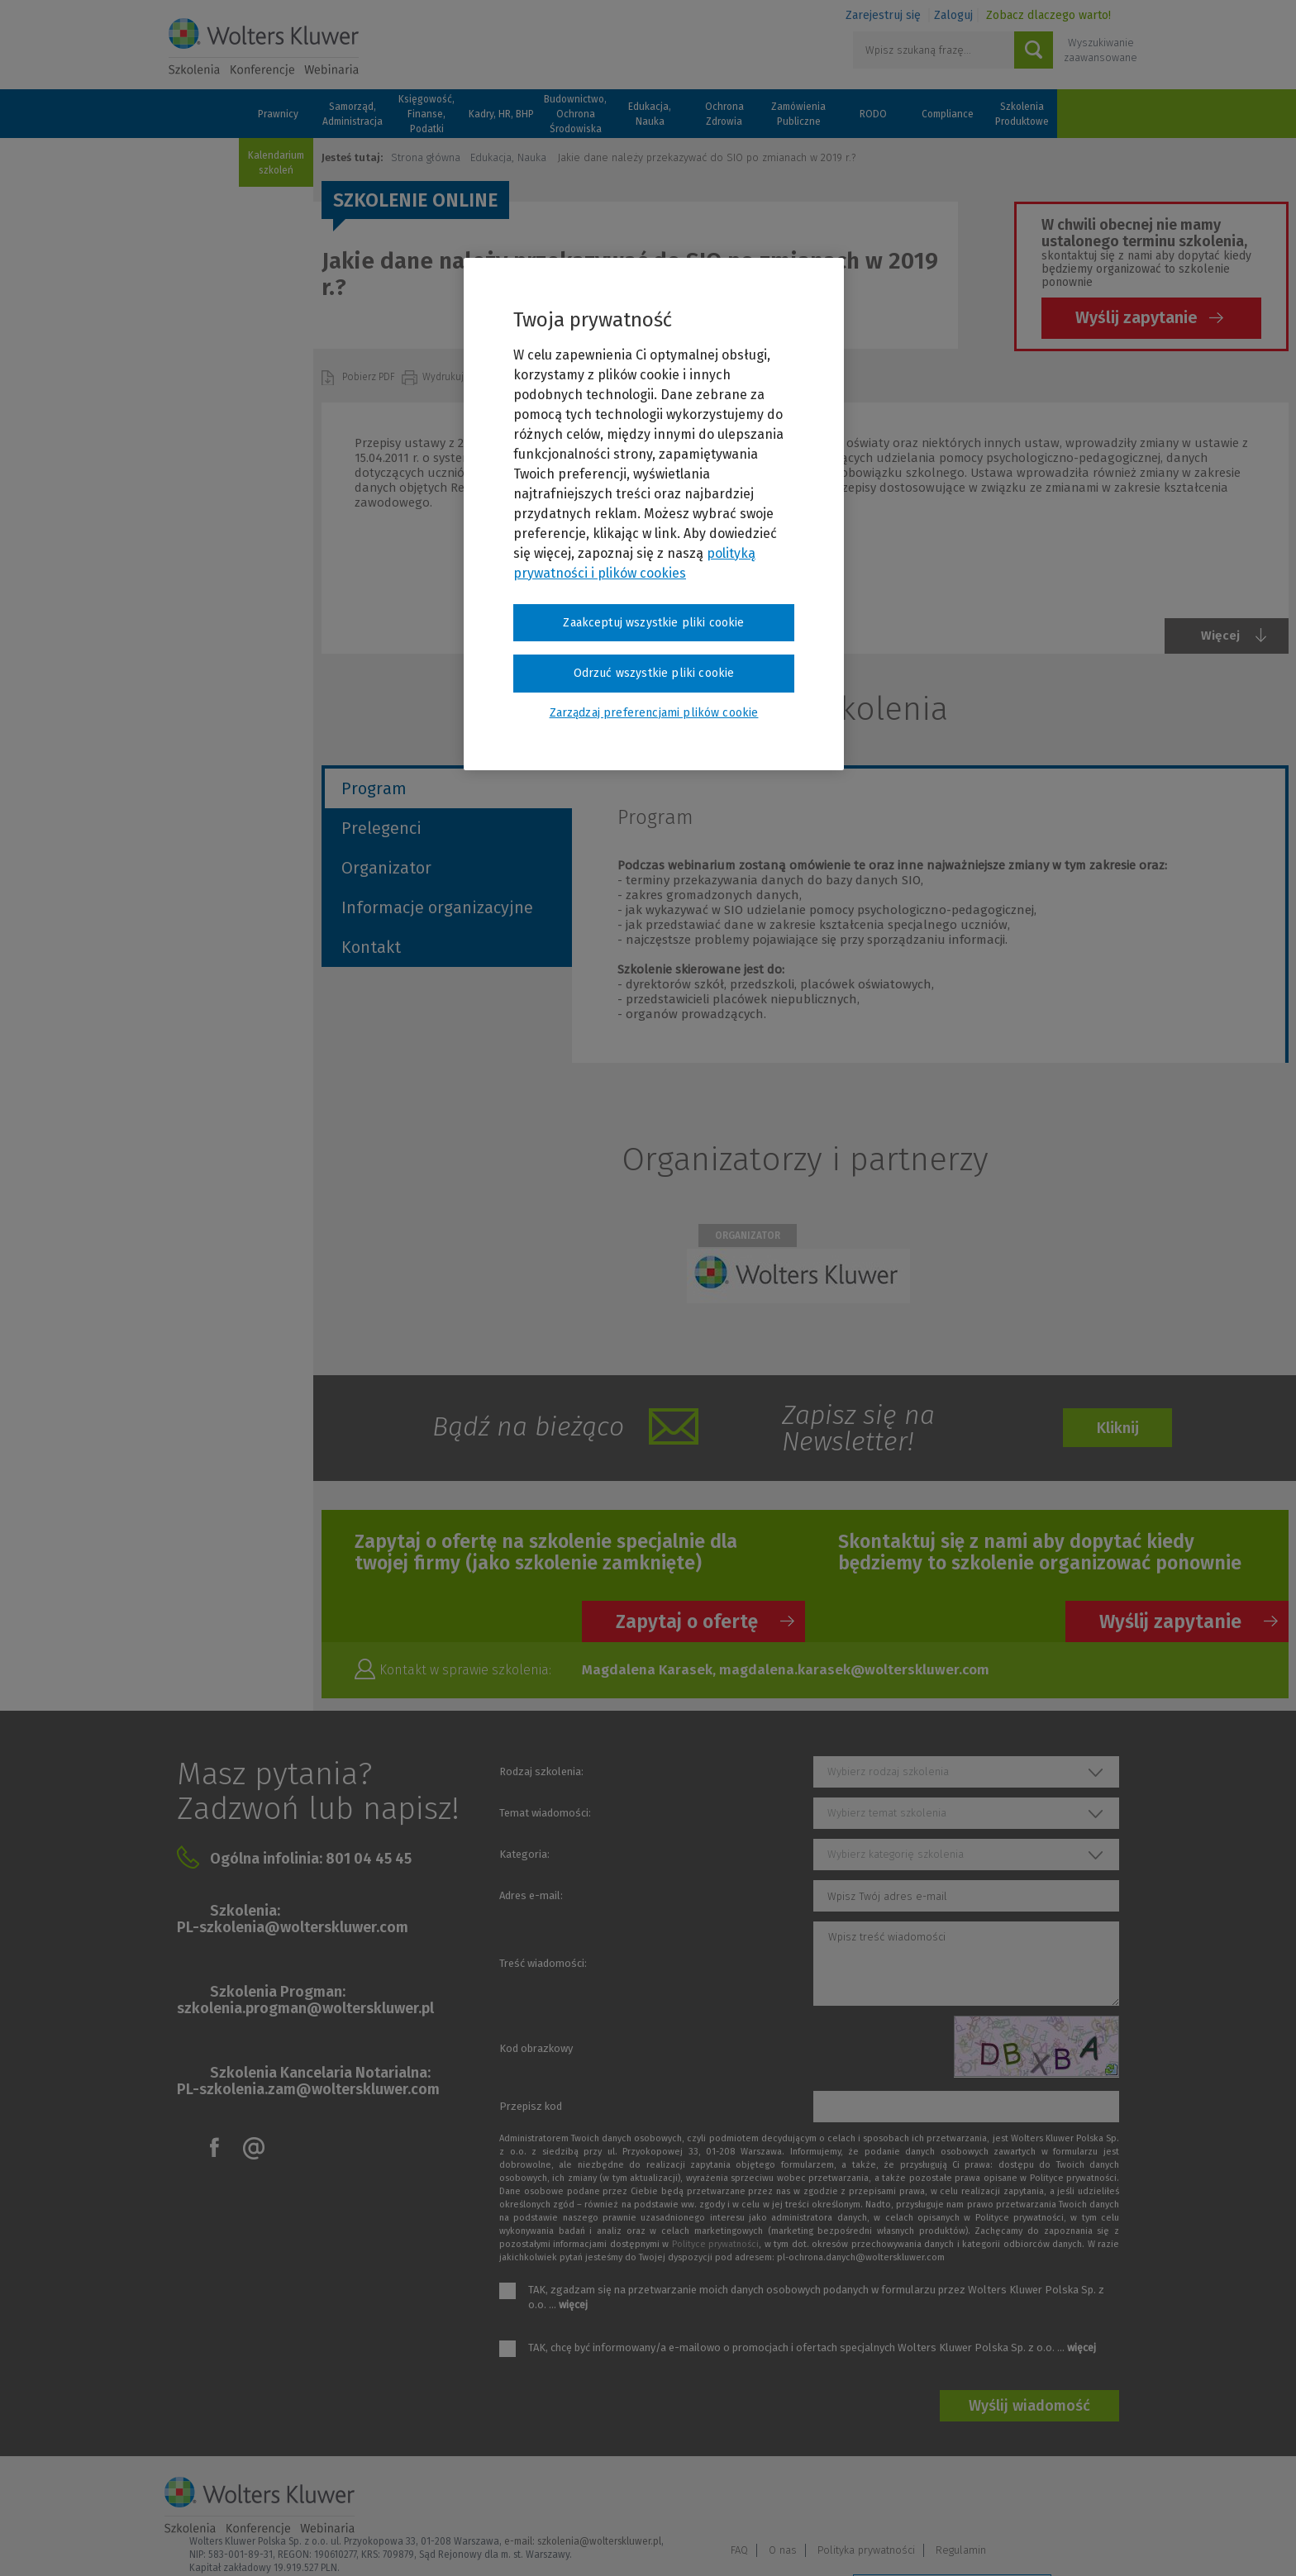 This screenshot has height=2576, width=1296. I want to click on Zarejestruj się, so click(883, 15).